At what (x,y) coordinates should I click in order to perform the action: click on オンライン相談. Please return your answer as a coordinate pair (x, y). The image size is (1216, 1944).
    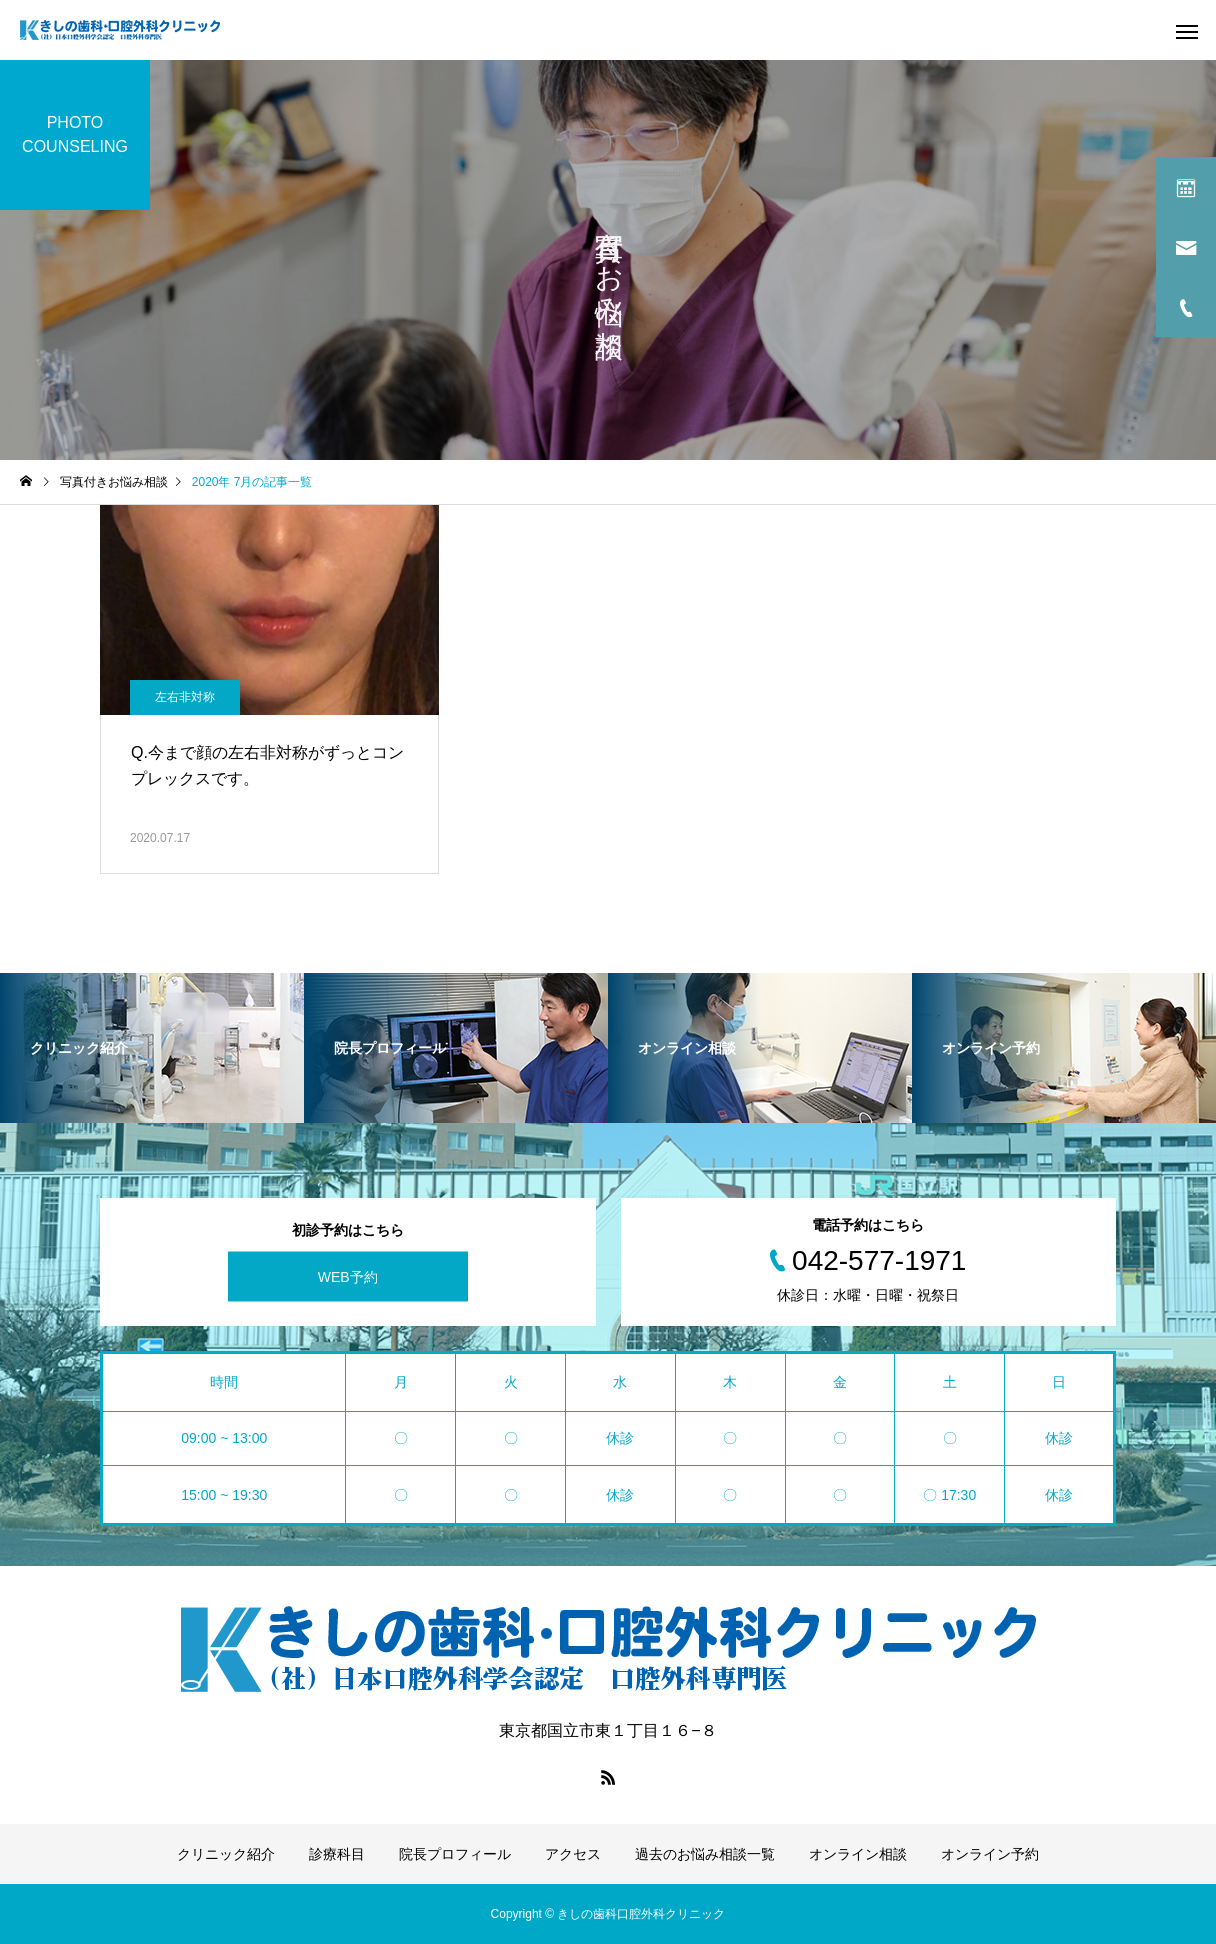
    Looking at the image, I should click on (858, 1854).